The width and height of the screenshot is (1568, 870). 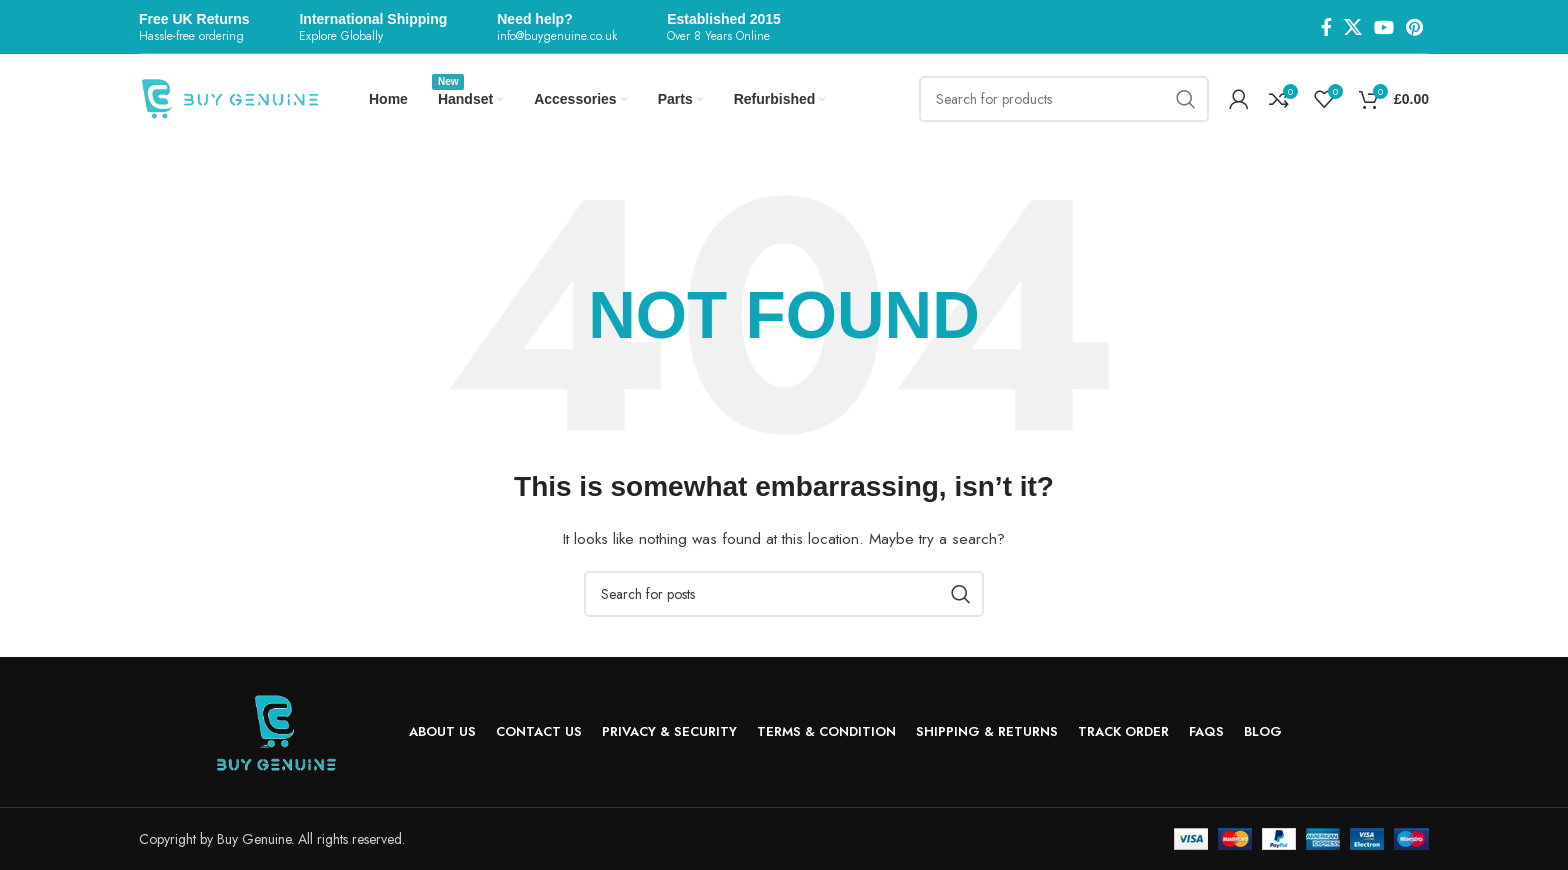 What do you see at coordinates (534, 19) in the screenshot?
I see `Need help?` at bounding box center [534, 19].